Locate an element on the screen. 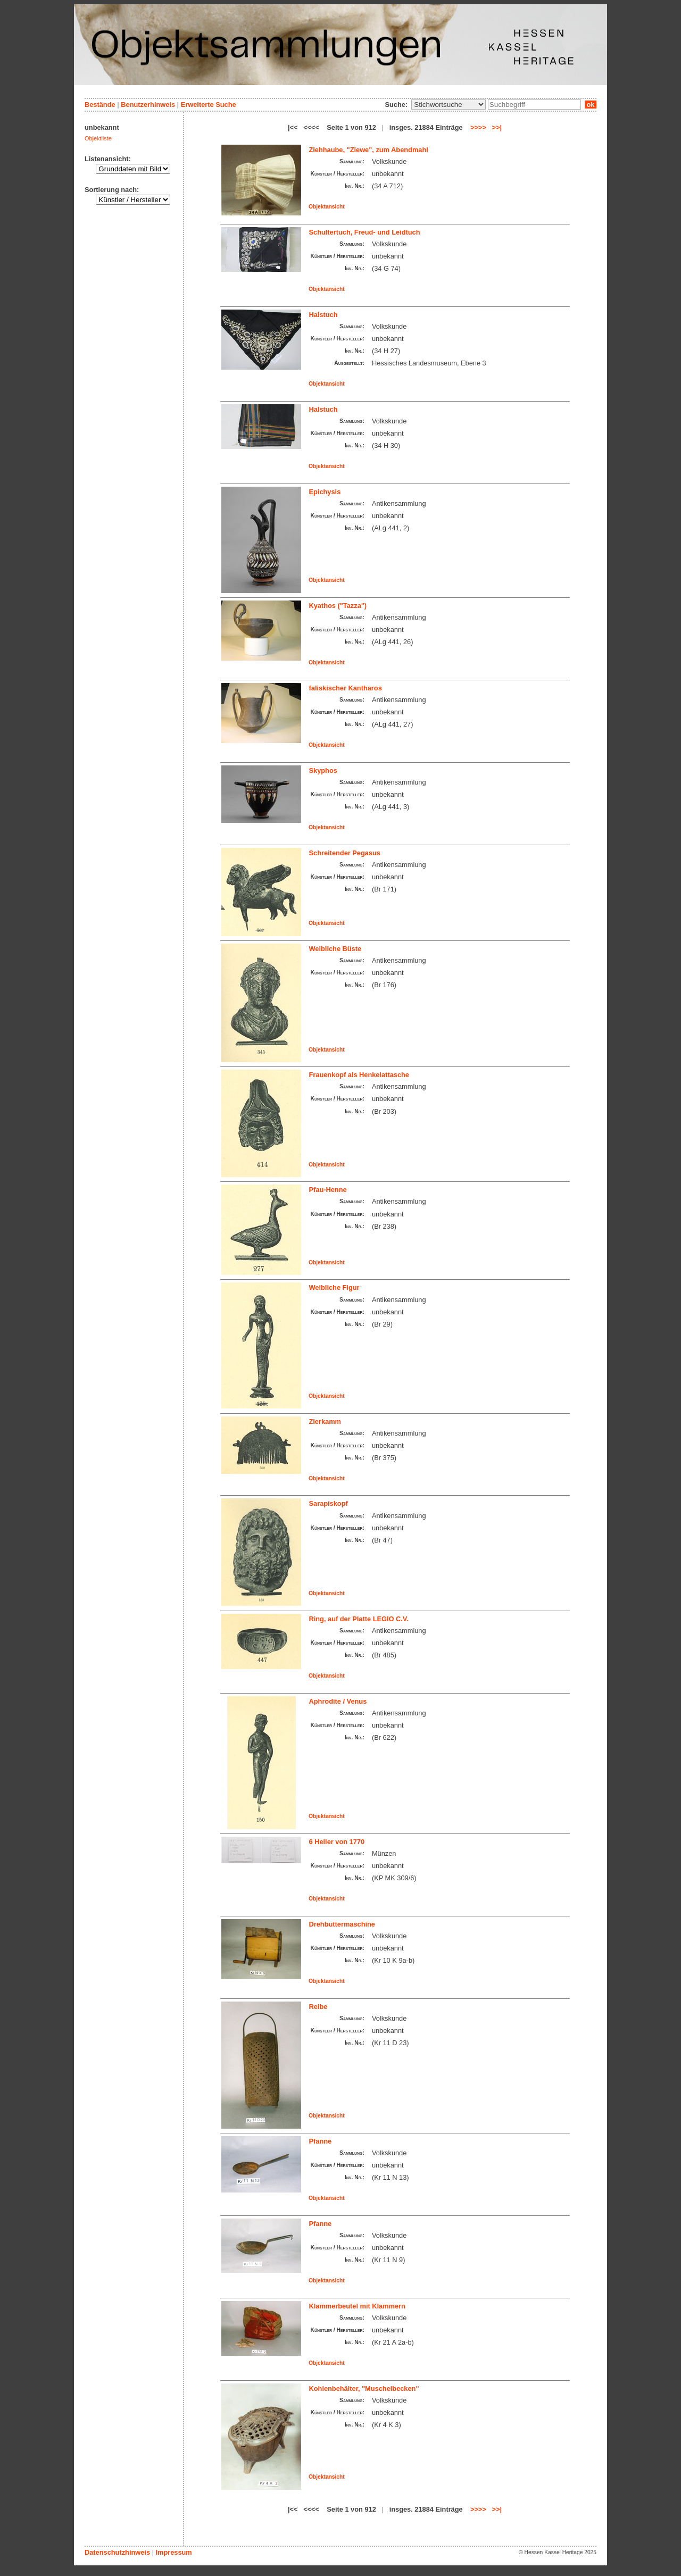 This screenshot has width=681, height=2576. Bestände is located at coordinates (100, 105).